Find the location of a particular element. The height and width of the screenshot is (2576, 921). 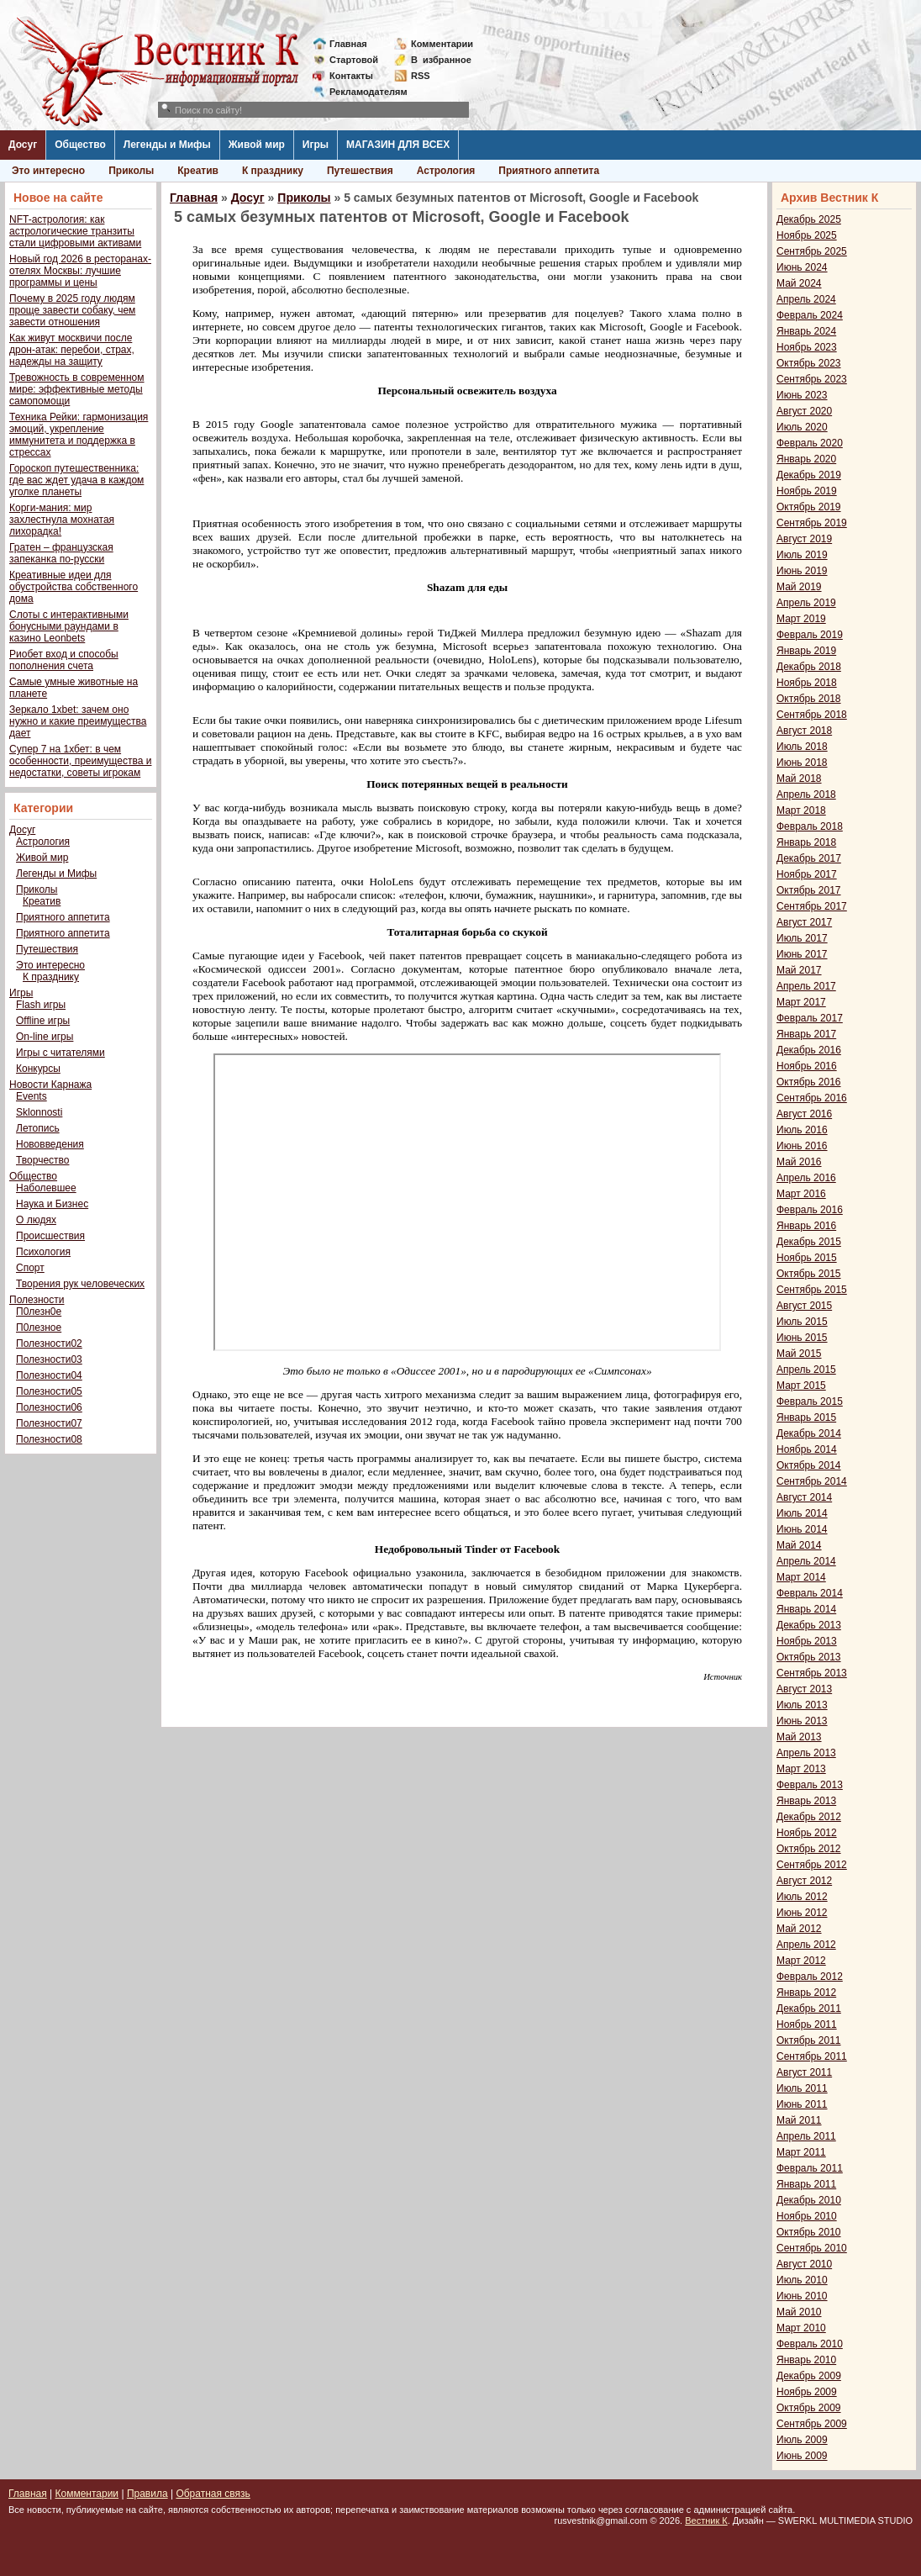

Сентябрь 2018 is located at coordinates (811, 715).